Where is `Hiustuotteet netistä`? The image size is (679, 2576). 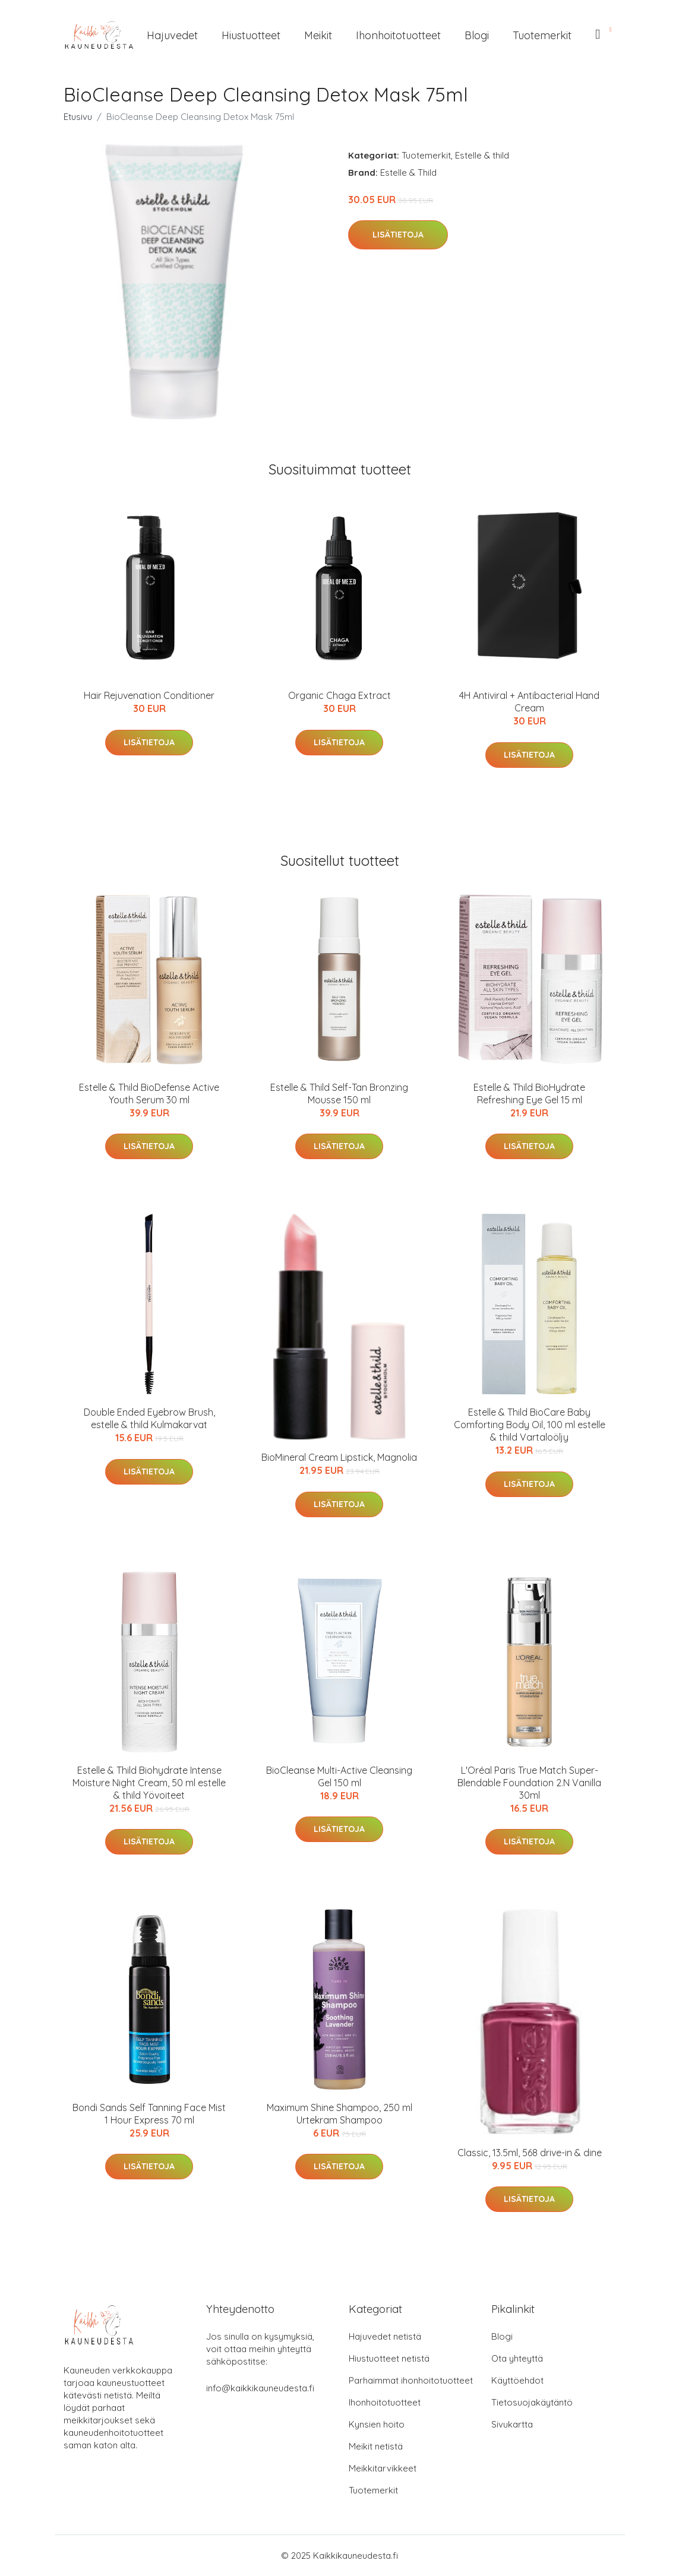
Hiustuotteet netistä is located at coordinates (389, 2358).